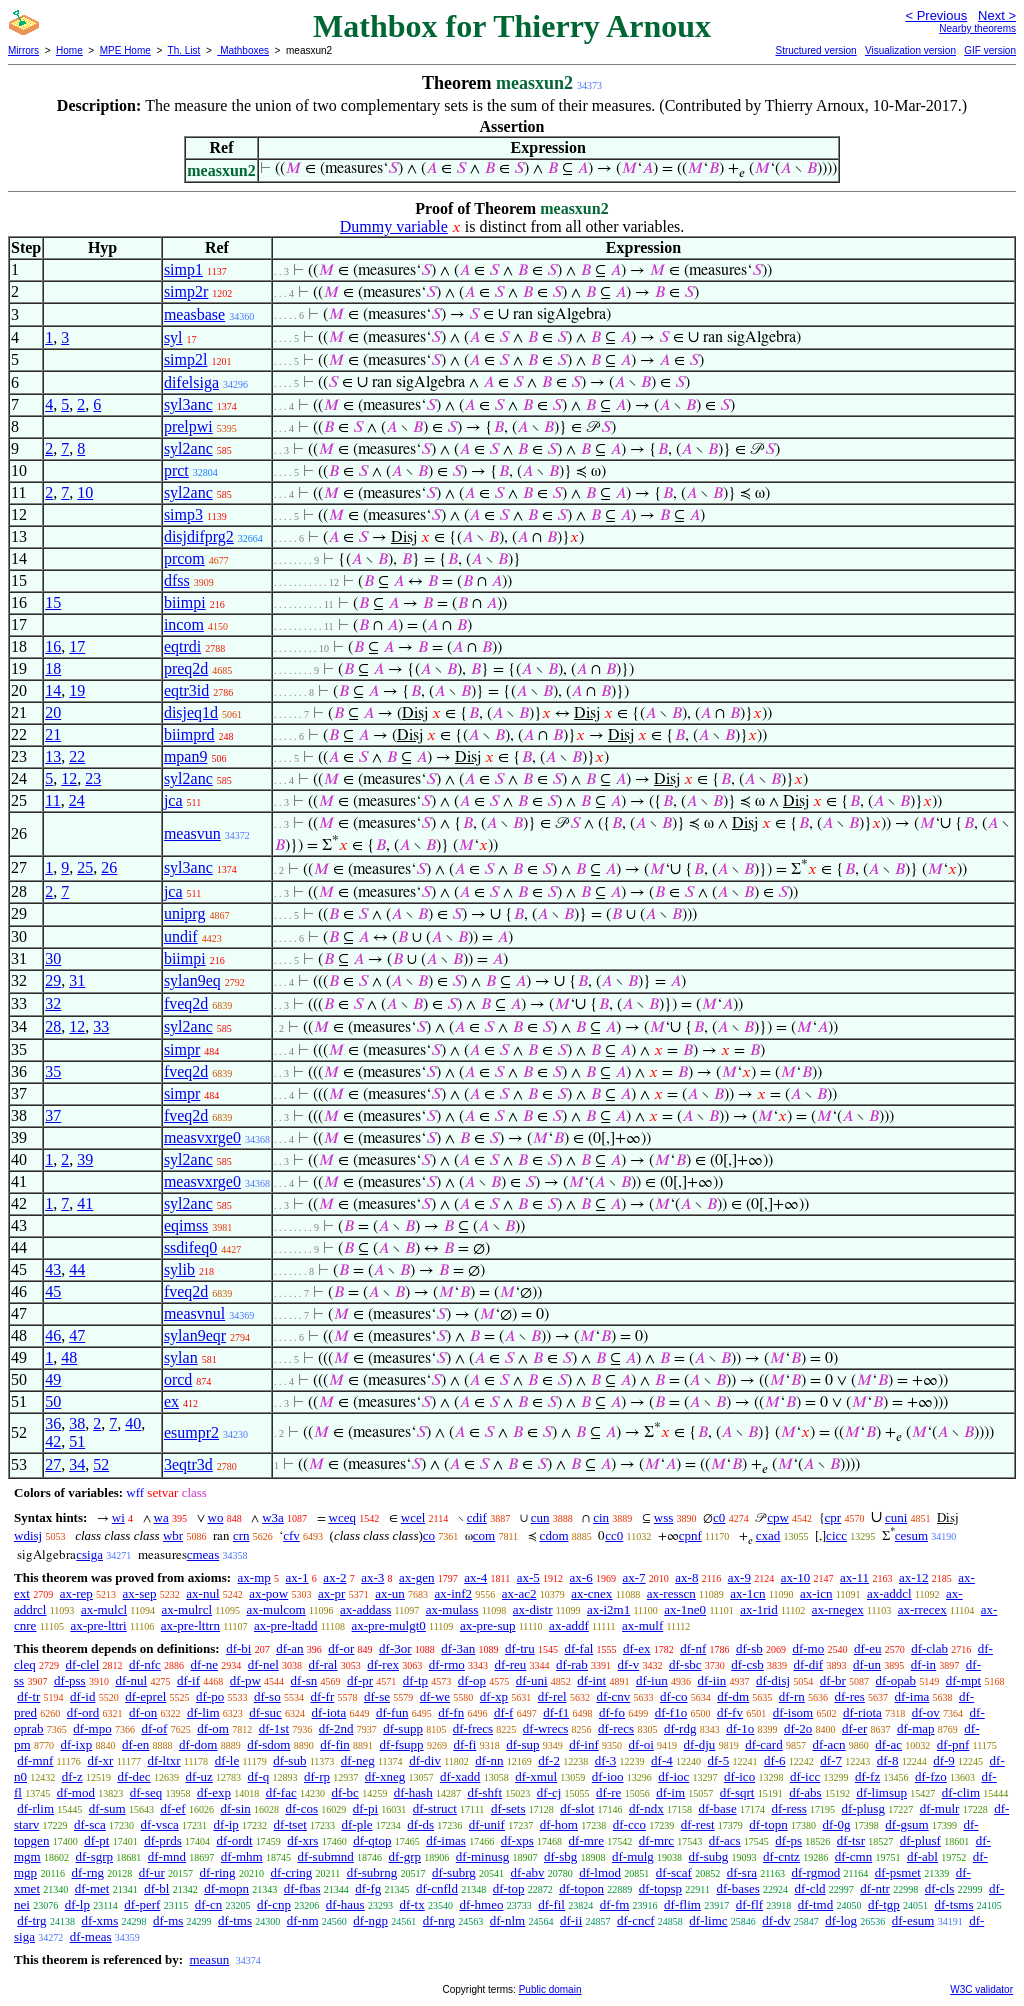  I want to click on df-rmo, so click(447, 1664).